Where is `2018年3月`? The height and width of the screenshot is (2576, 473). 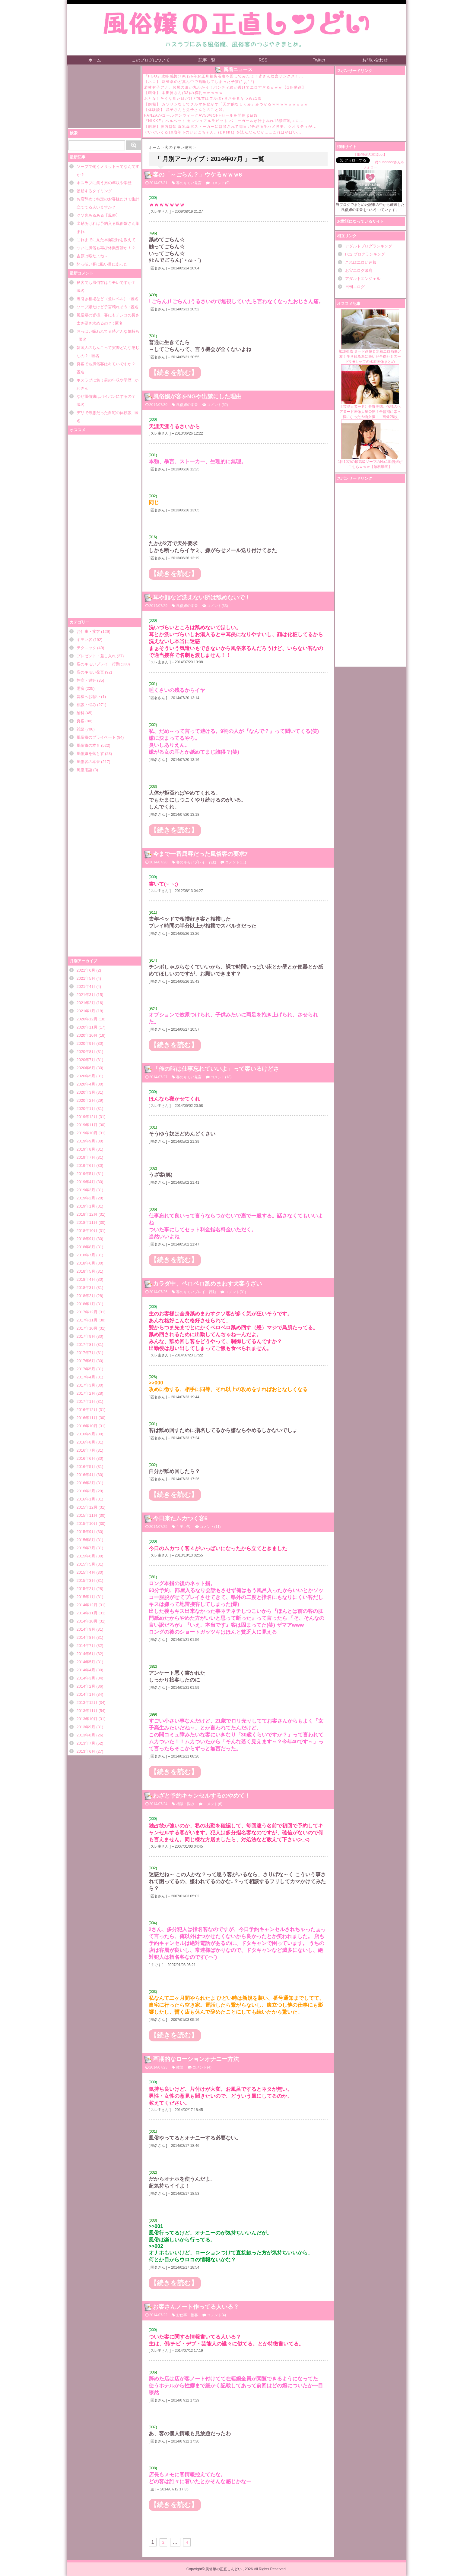 2018年3月 is located at coordinates (86, 1287).